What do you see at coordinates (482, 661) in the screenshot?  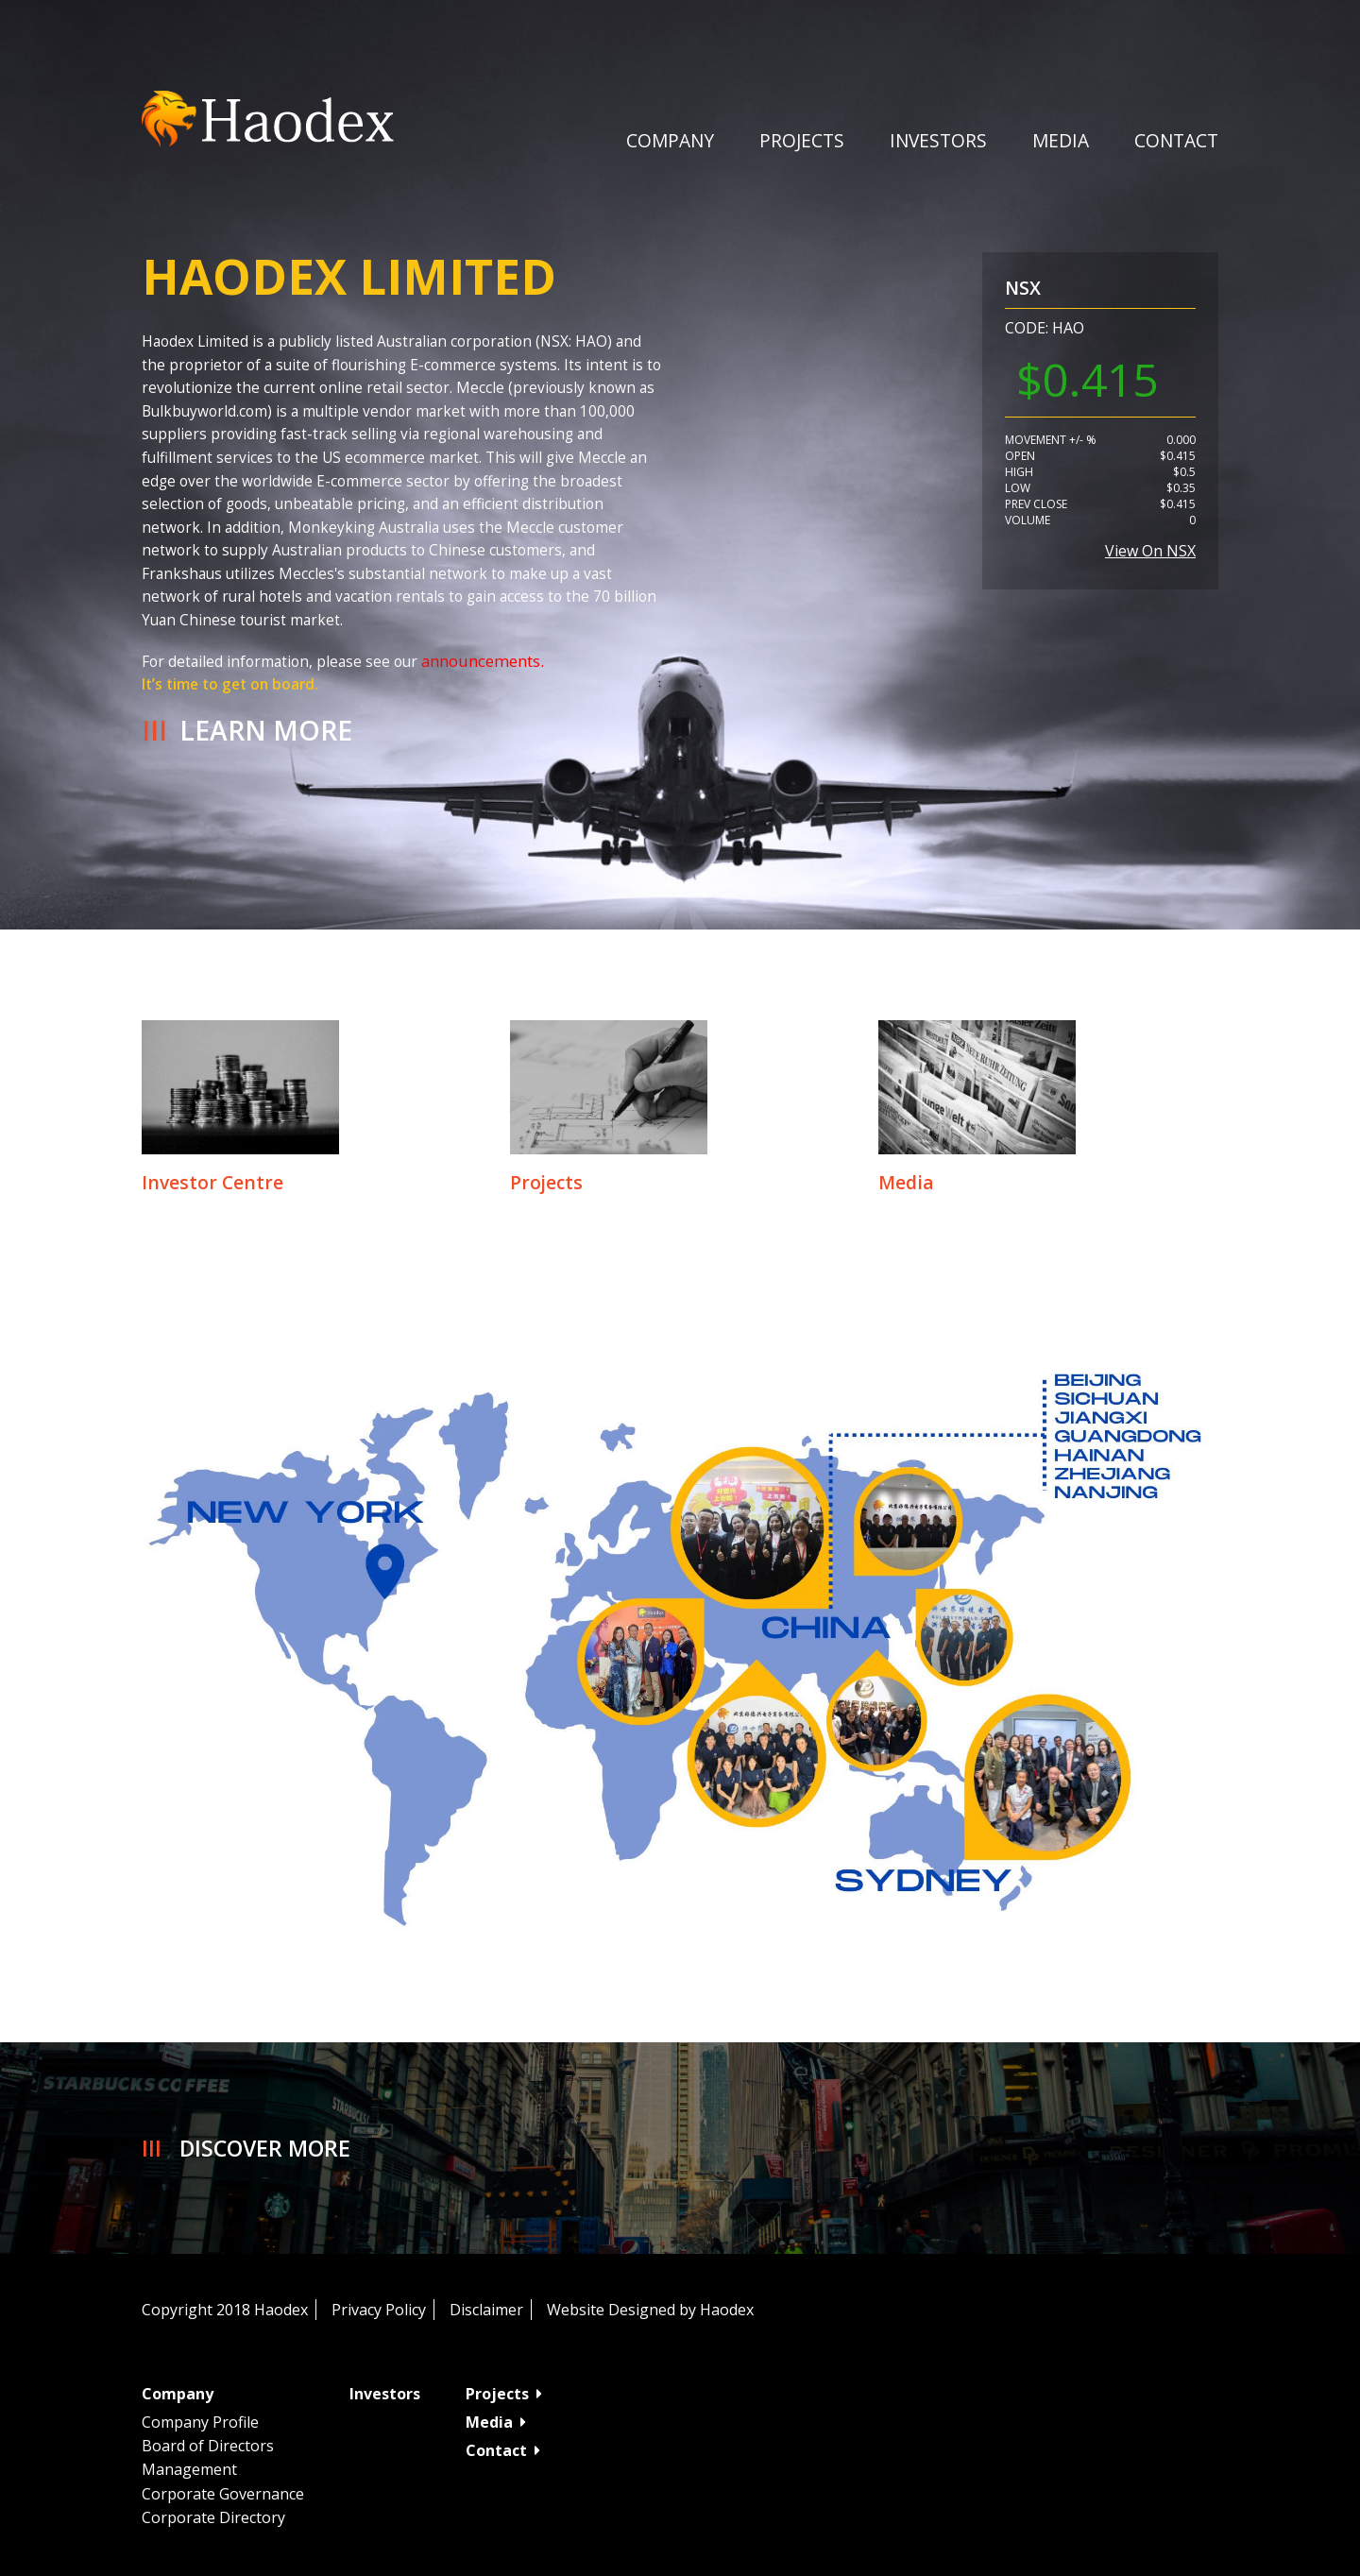 I see `announcements.` at bounding box center [482, 661].